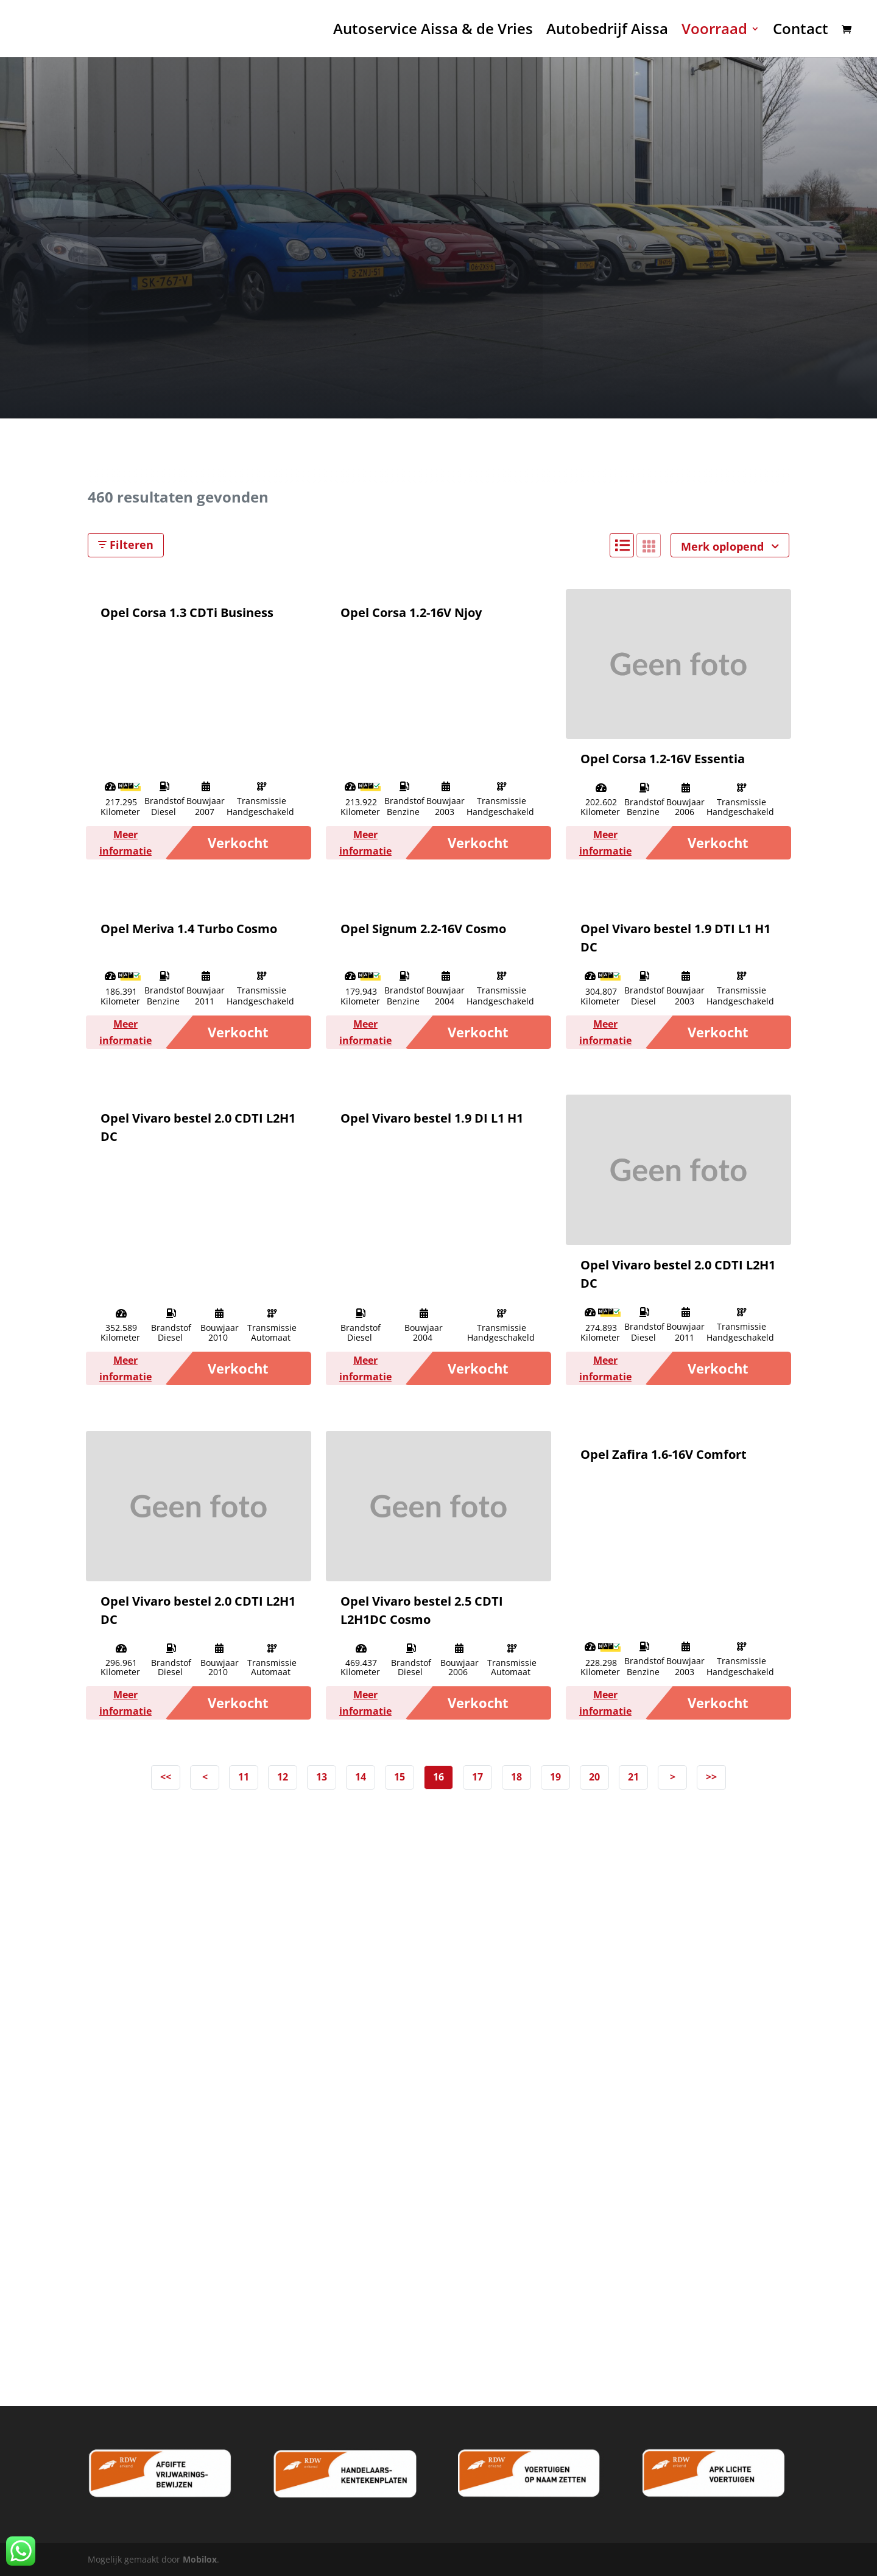 Image resolution: width=877 pixels, height=2576 pixels. What do you see at coordinates (633, 1777) in the screenshot?
I see `21` at bounding box center [633, 1777].